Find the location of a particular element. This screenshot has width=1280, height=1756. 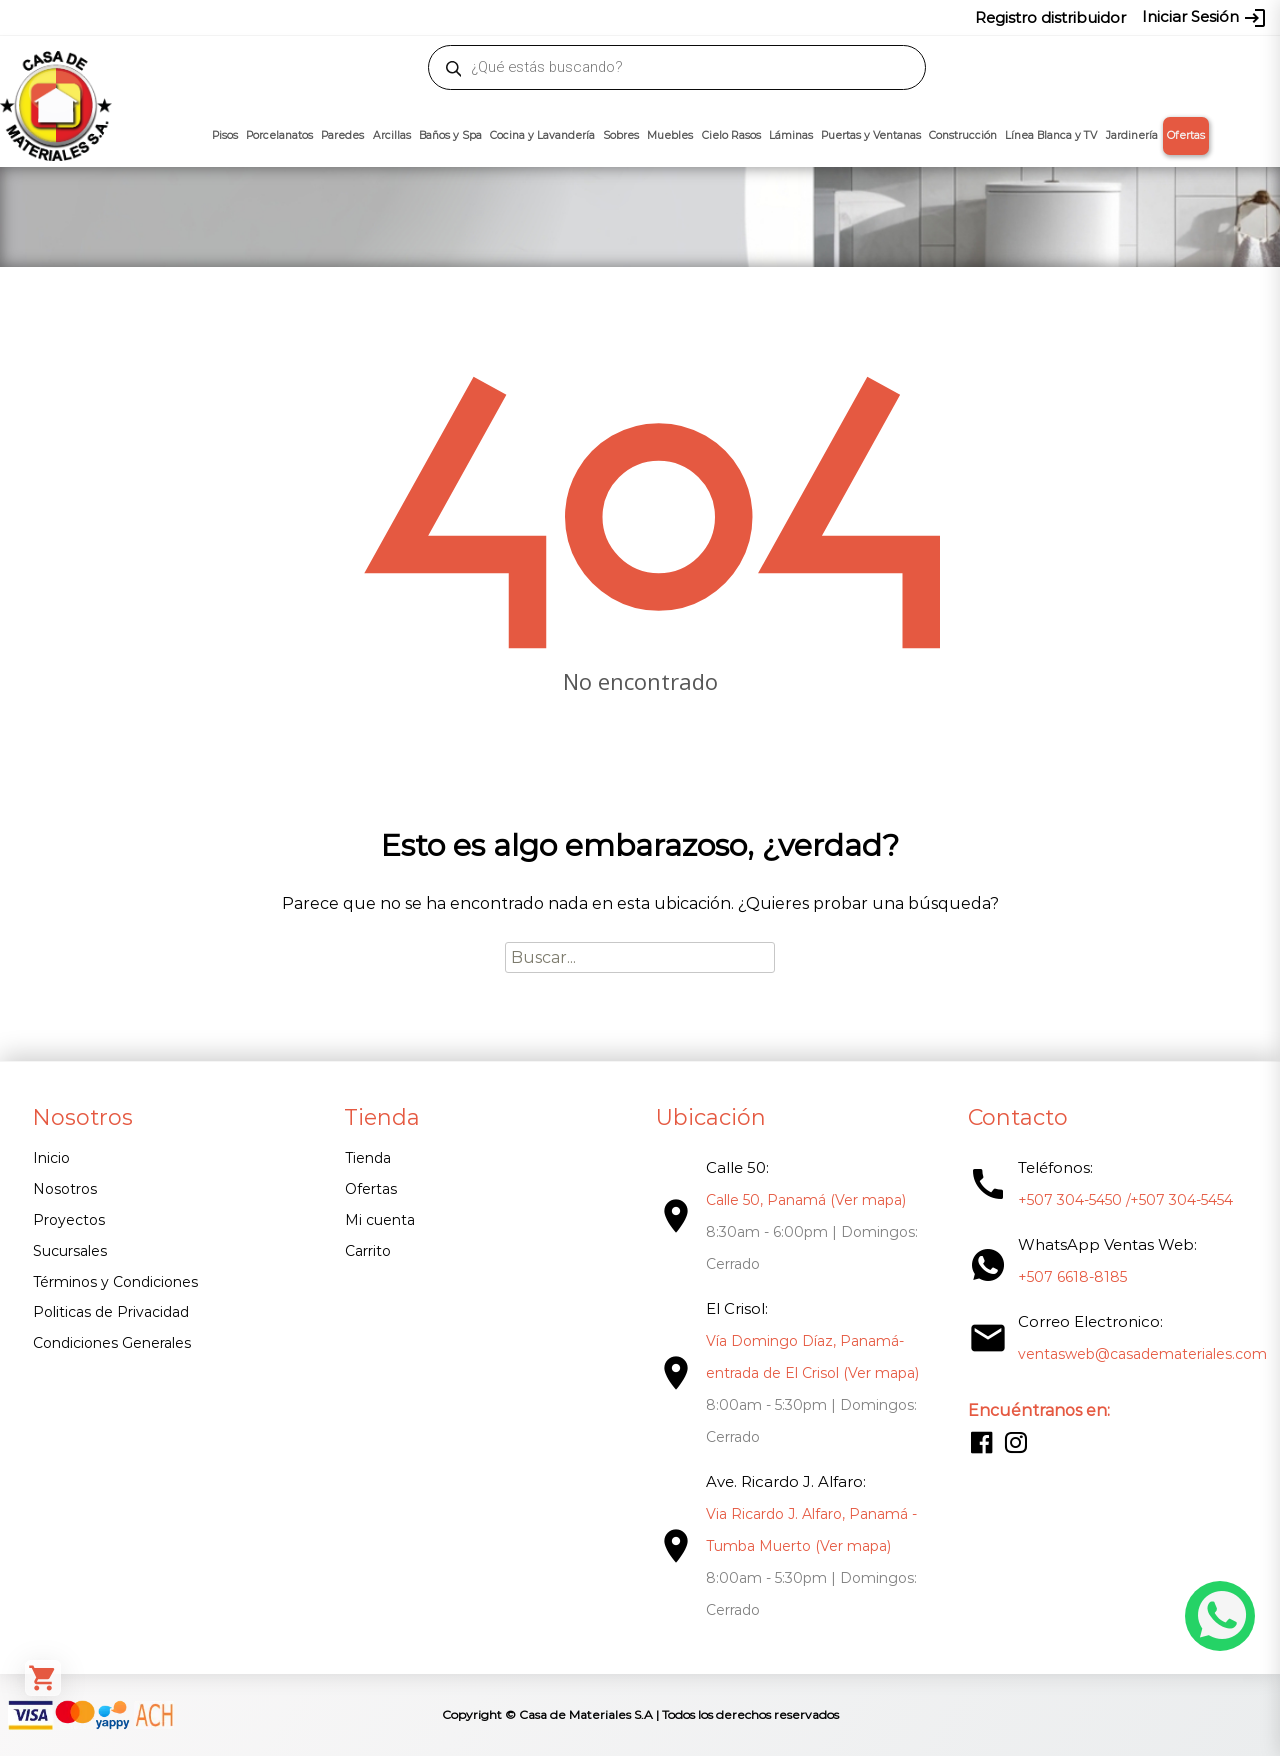

6618-8185 is located at coordinates (752, 17).